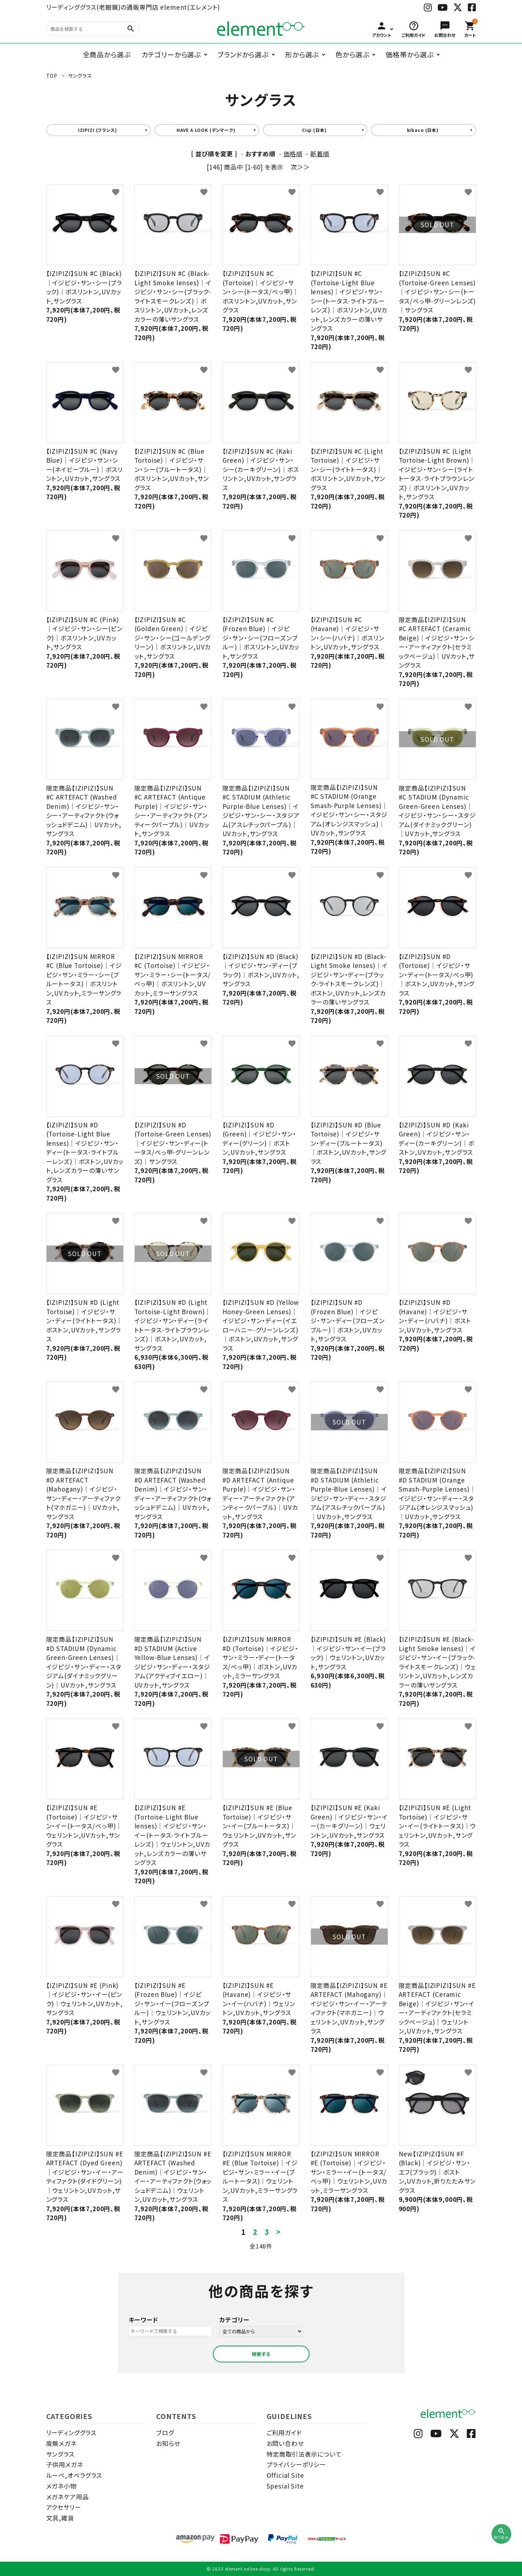 The width and height of the screenshot is (522, 2576). I want to click on リーディンググラス, so click(71, 2432).